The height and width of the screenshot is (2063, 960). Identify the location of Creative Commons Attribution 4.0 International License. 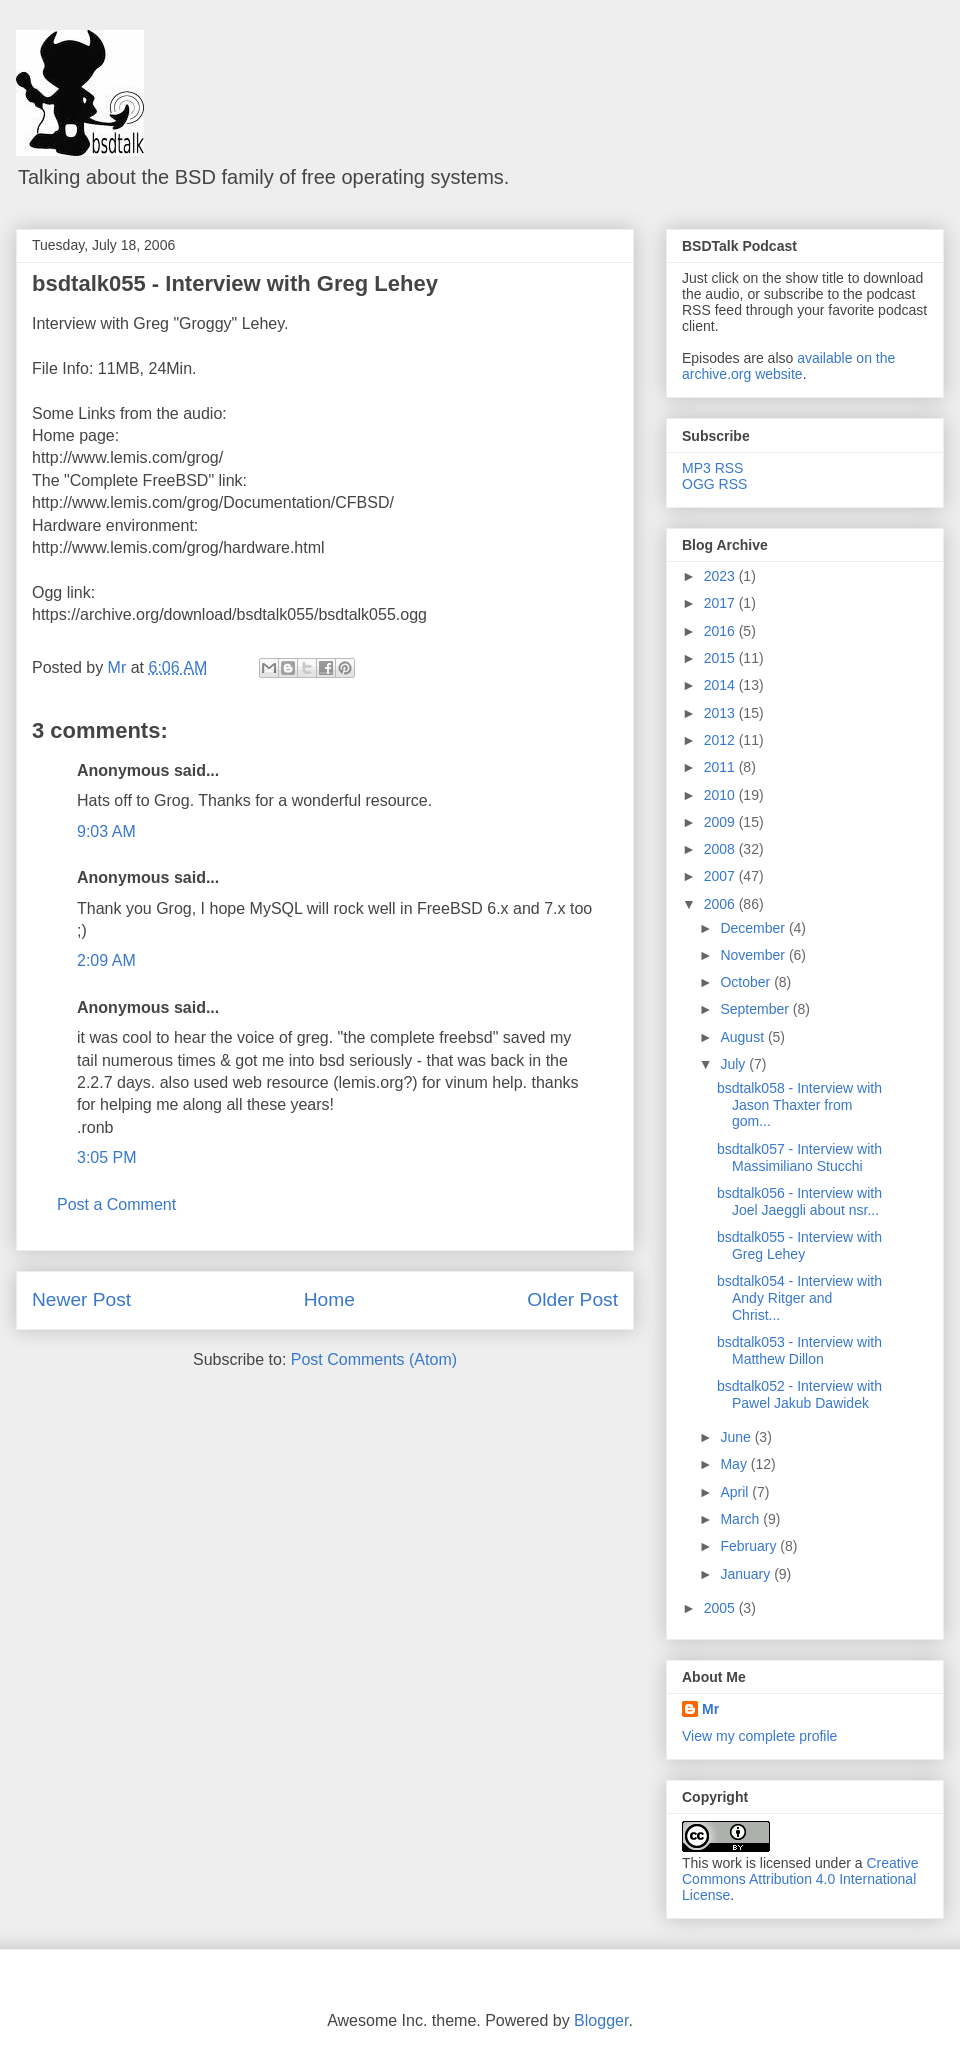
(800, 1879).